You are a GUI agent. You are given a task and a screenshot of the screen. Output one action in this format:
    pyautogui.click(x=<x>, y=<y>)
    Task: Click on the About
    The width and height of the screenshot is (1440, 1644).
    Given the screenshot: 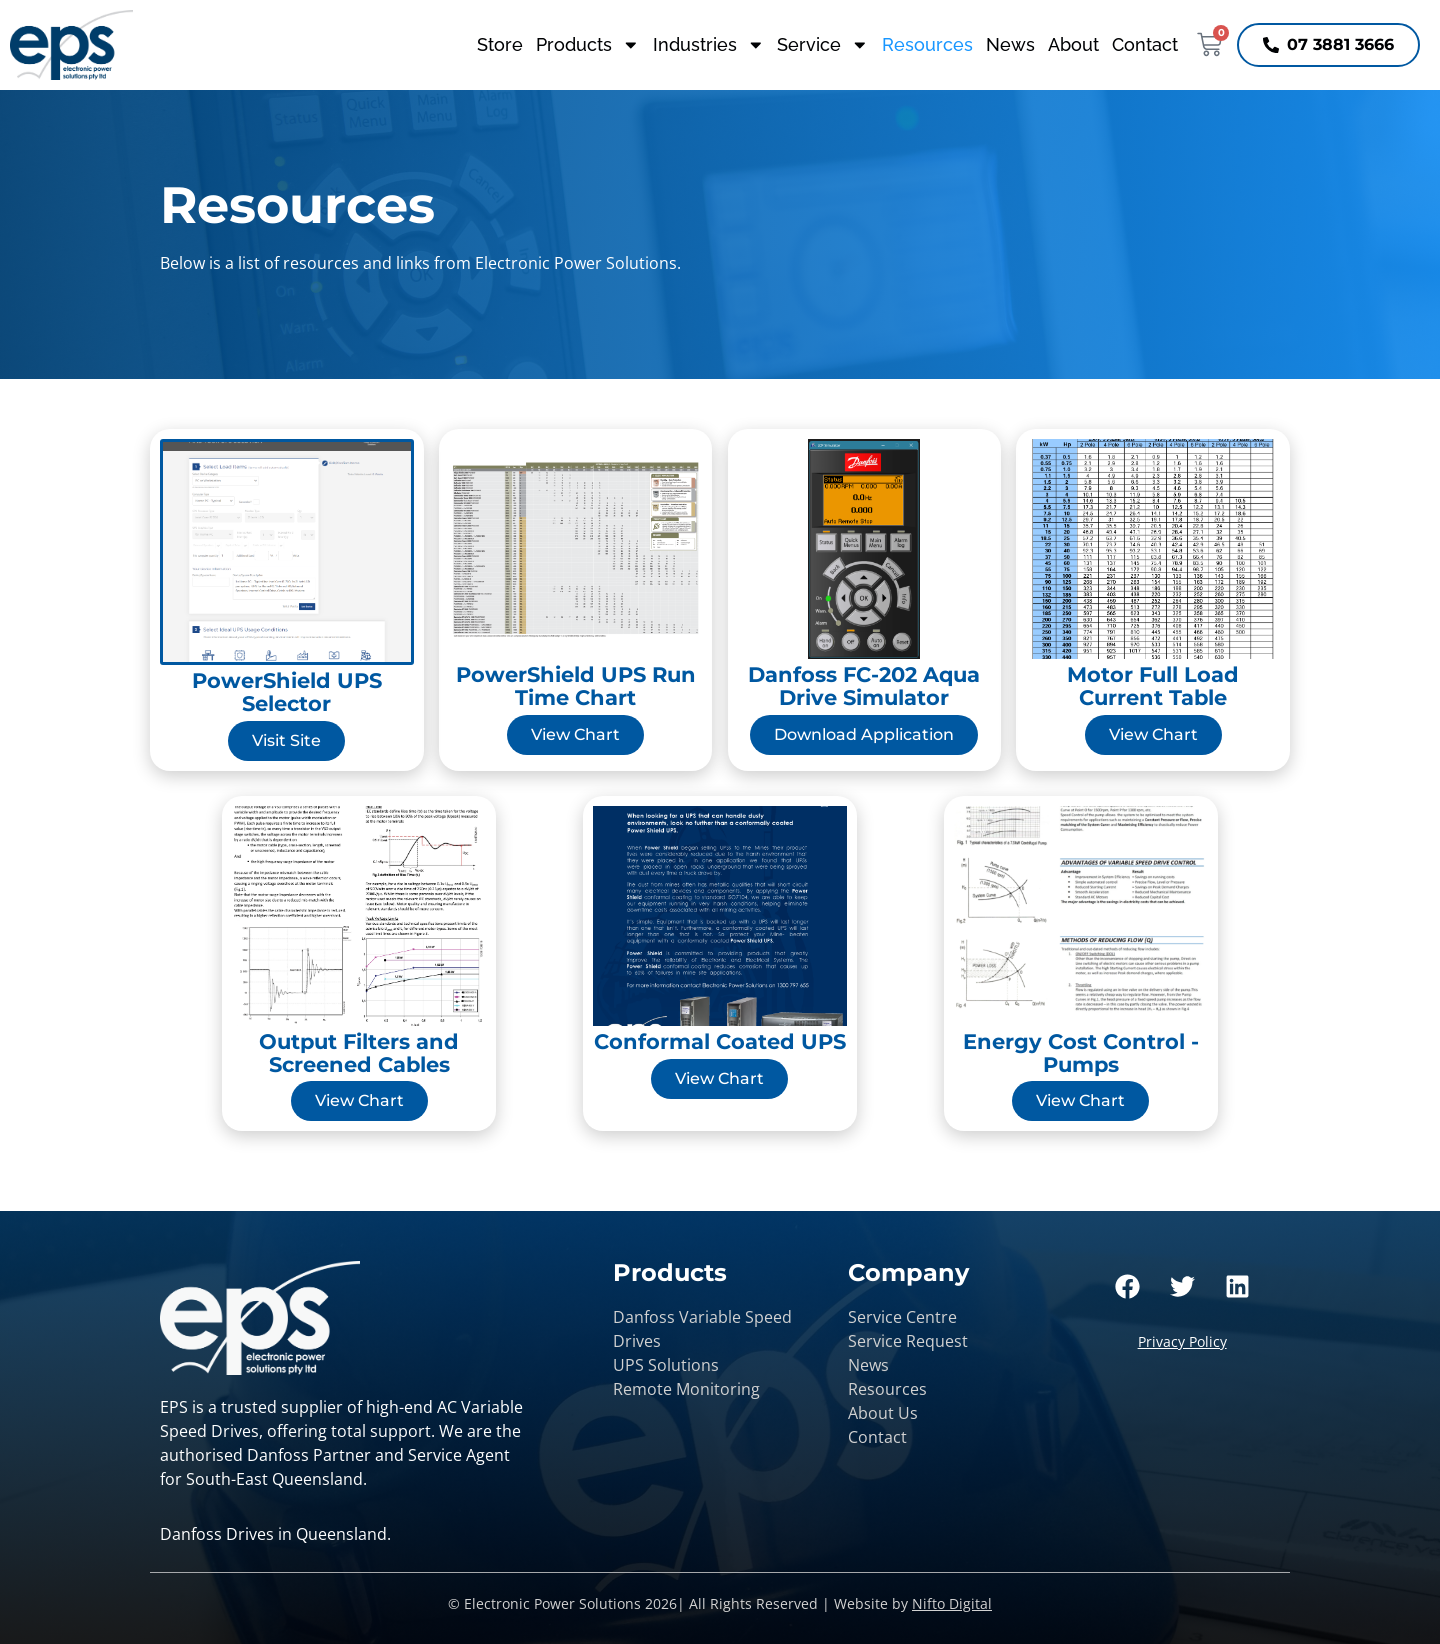 What is the action you would take?
    pyautogui.click(x=1073, y=44)
    